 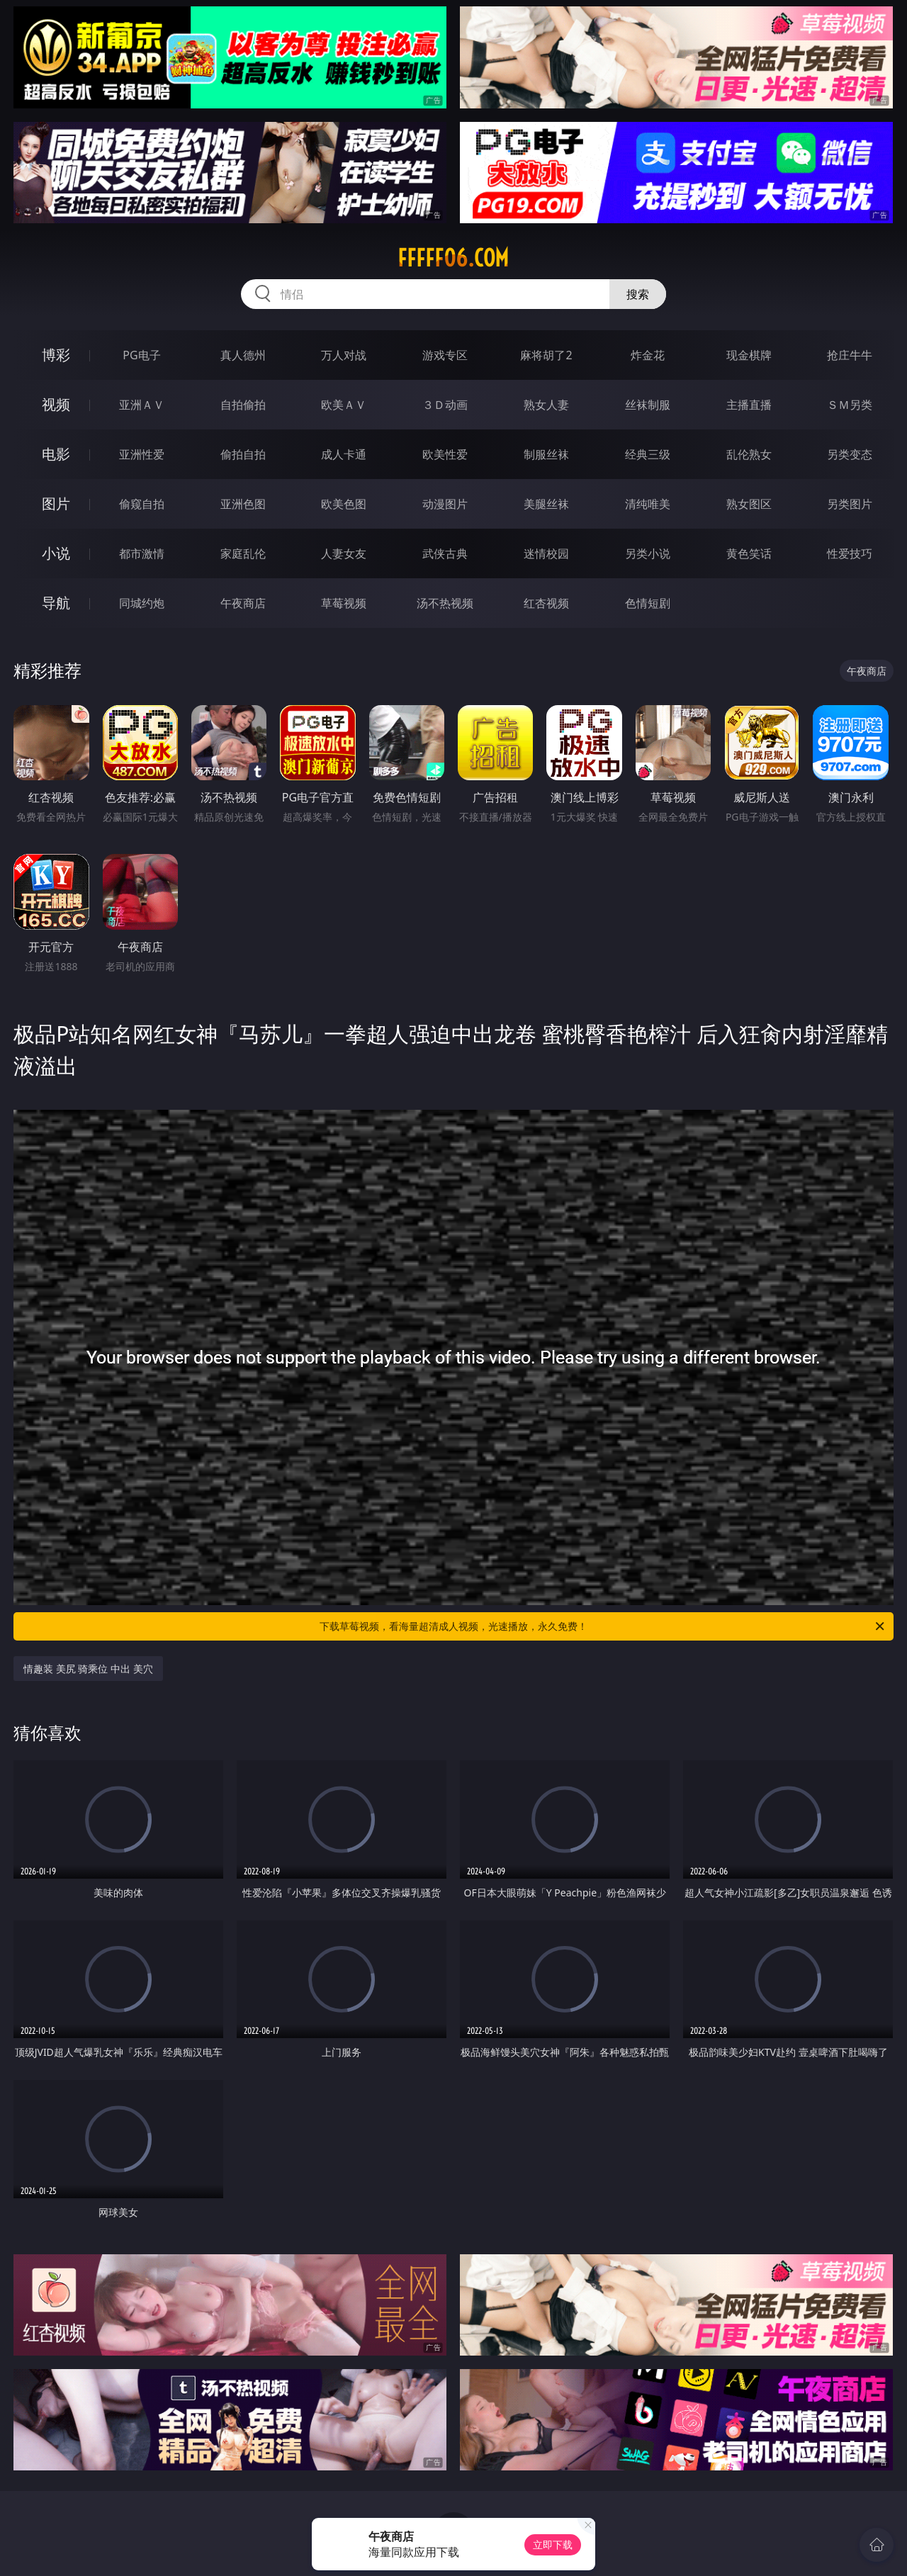 I want to click on 小说, so click(x=56, y=553).